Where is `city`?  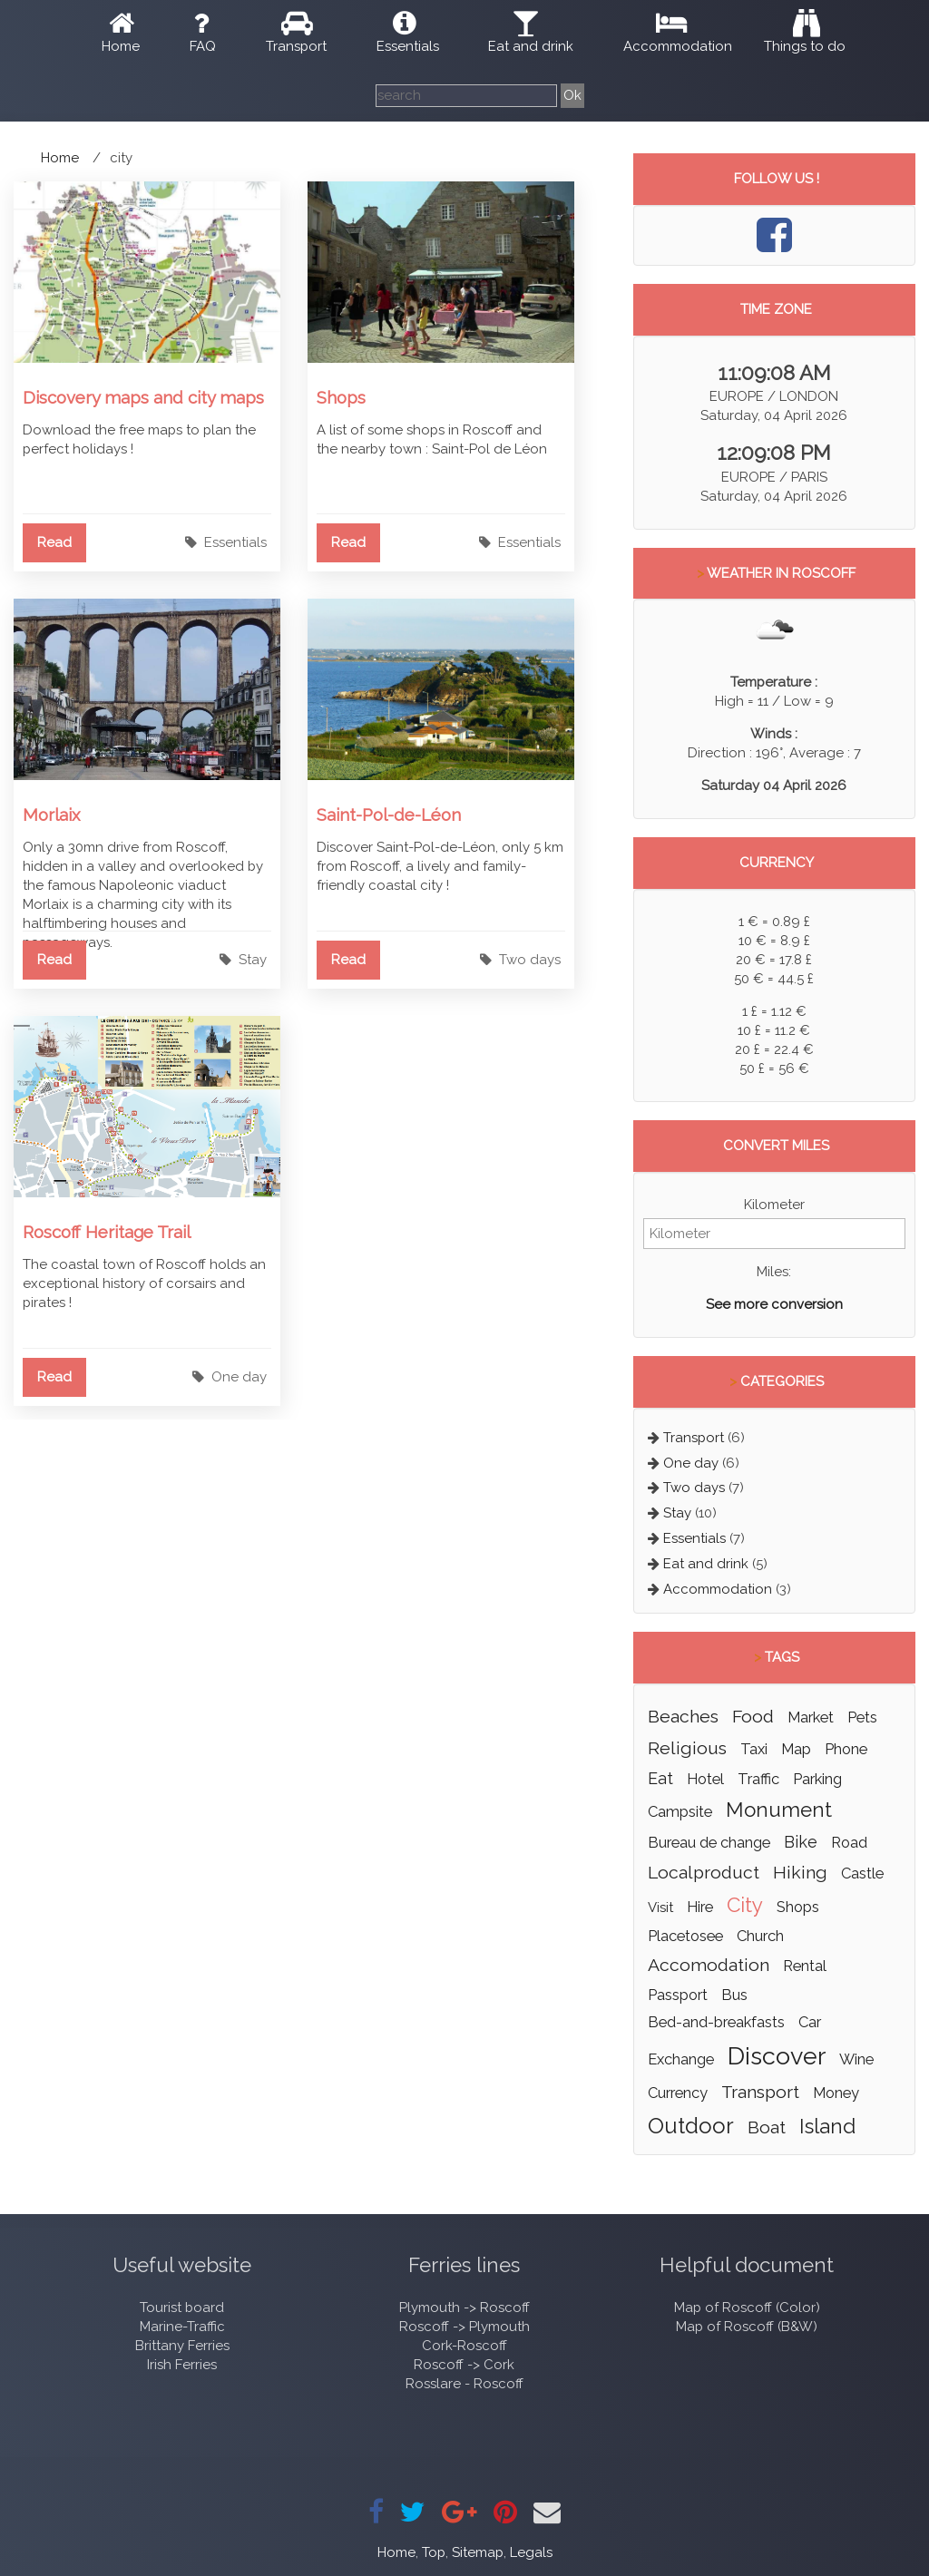
city is located at coordinates (745, 1905).